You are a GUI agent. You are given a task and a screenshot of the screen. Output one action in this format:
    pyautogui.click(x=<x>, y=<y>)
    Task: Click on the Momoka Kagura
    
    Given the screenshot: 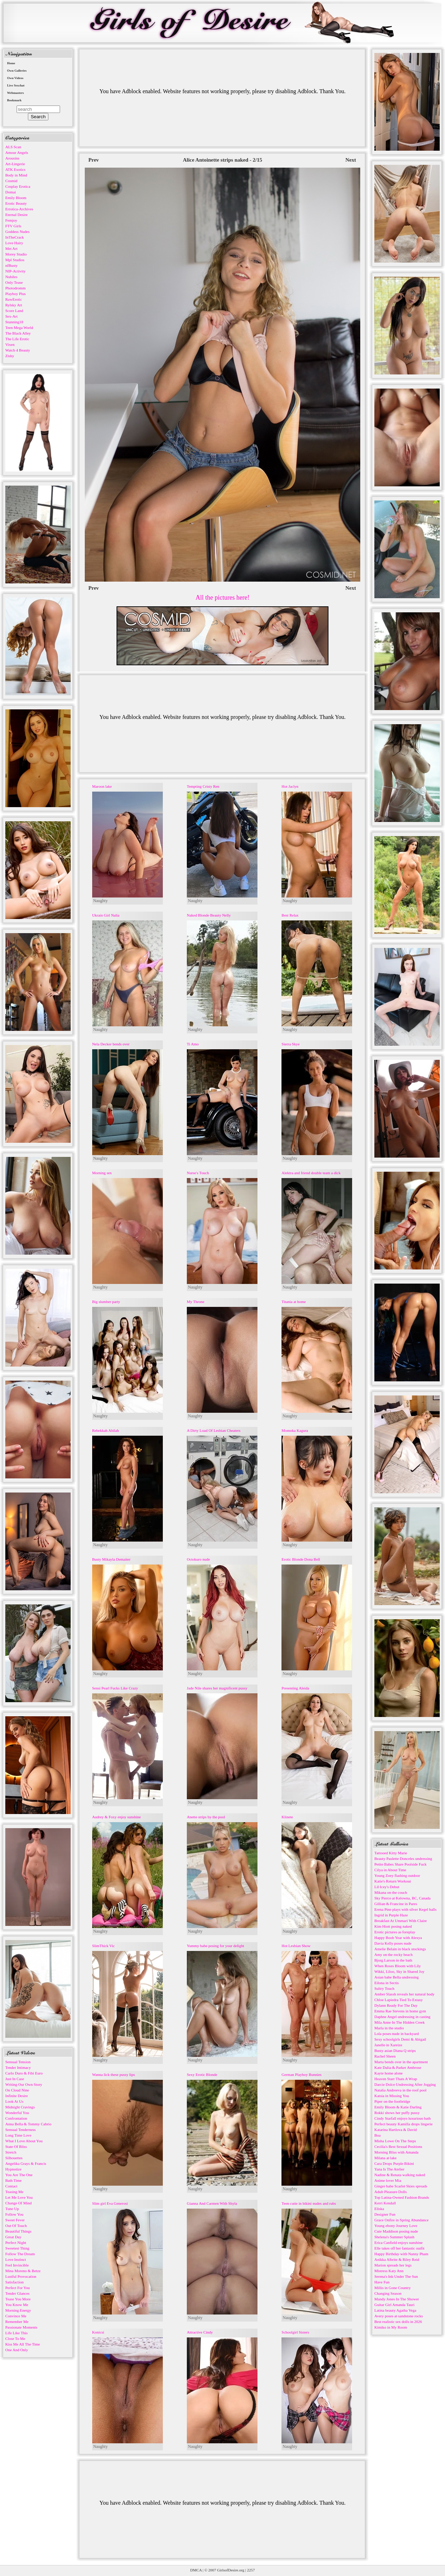 What is the action you would take?
    pyautogui.click(x=294, y=1430)
    